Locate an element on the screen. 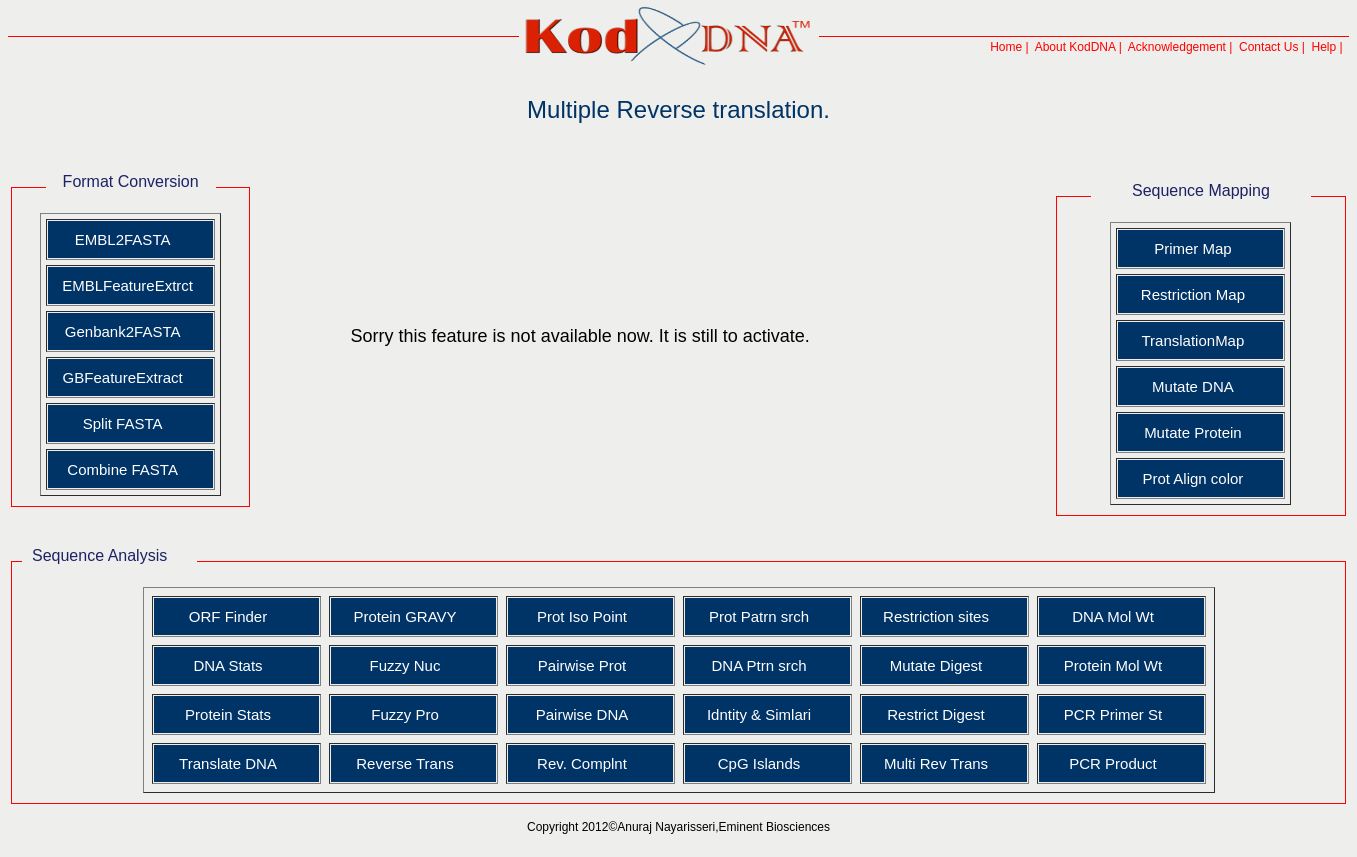  Mutate DNA is located at coordinates (1193, 386).